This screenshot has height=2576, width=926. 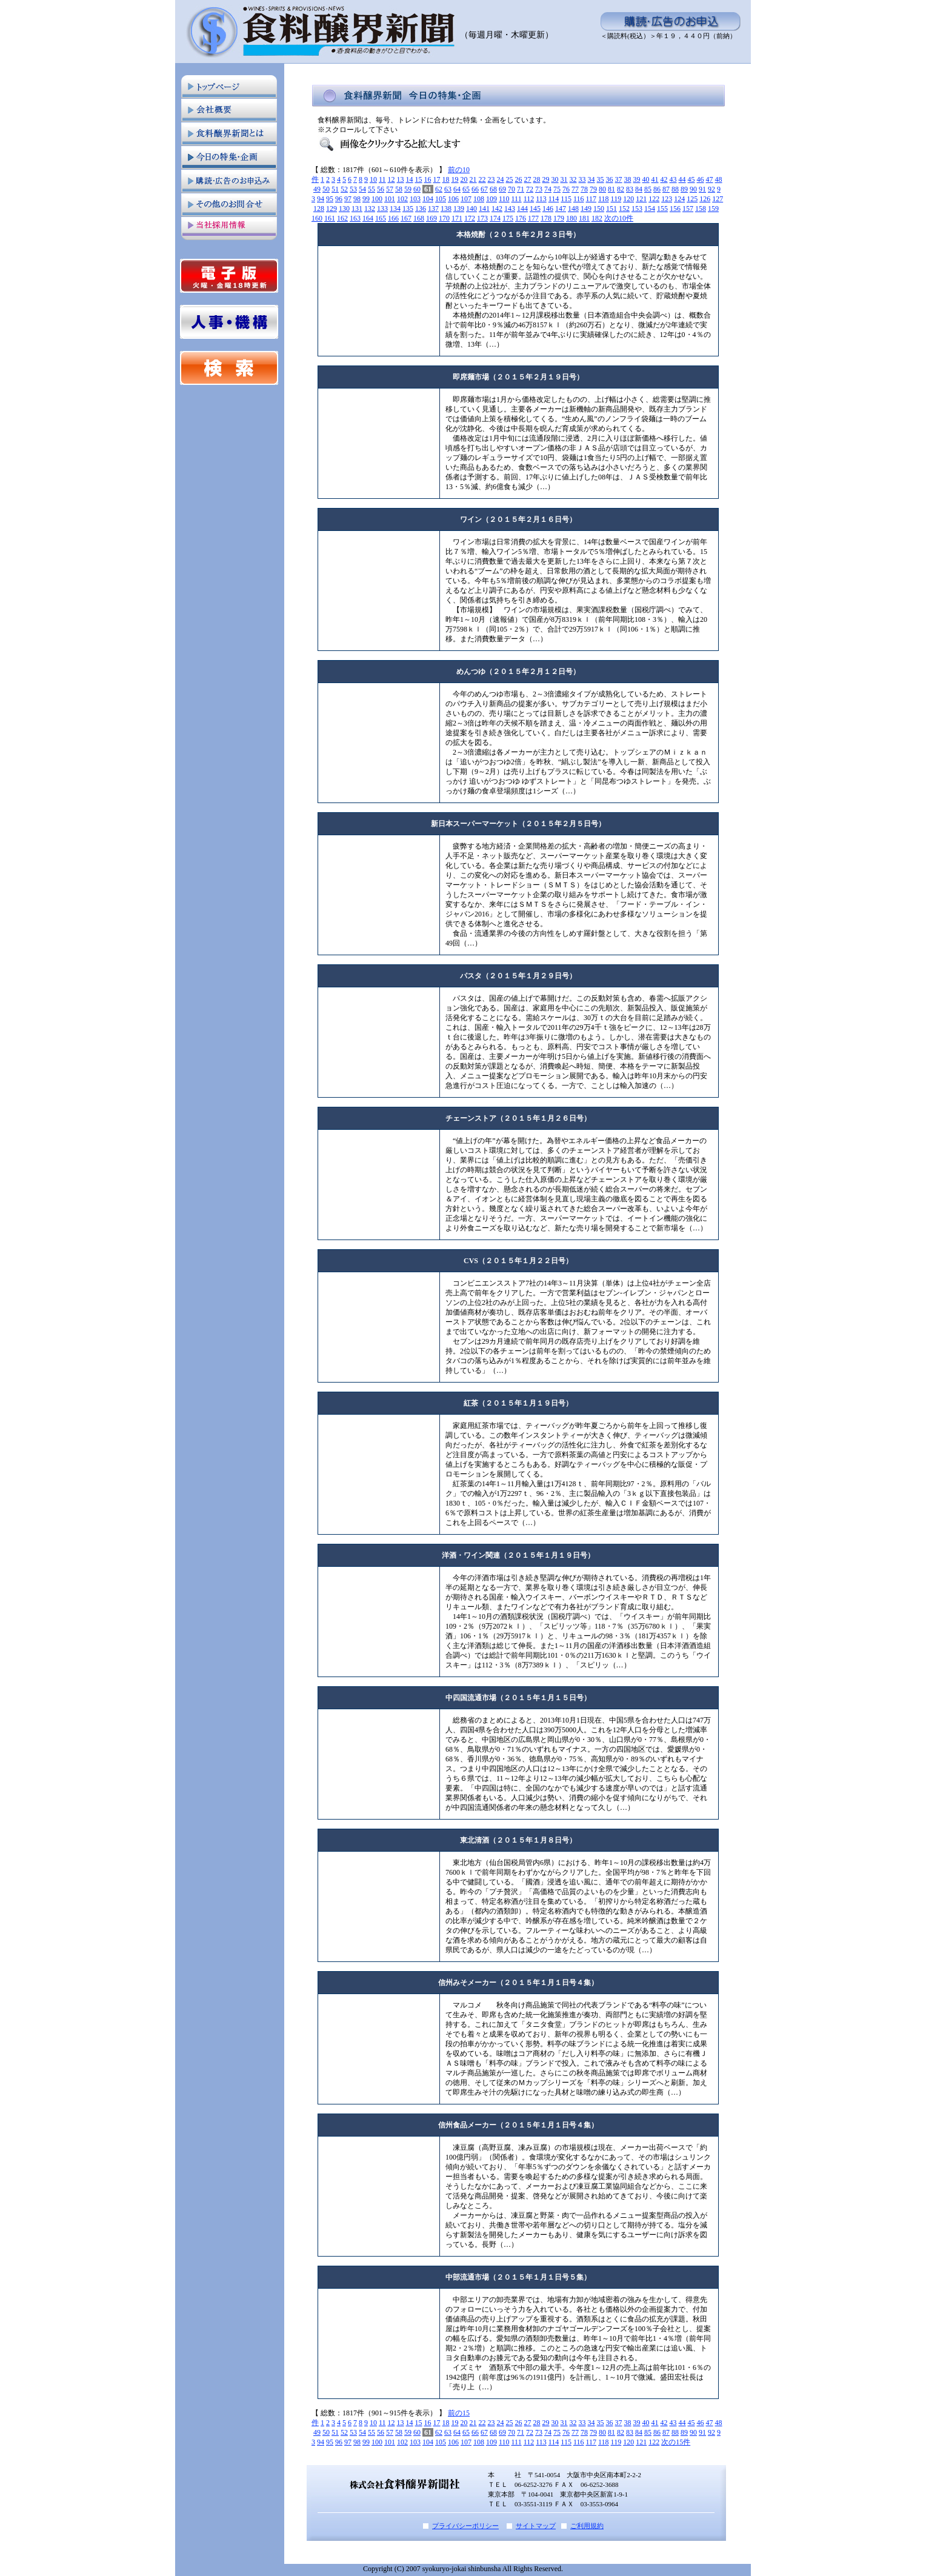 What do you see at coordinates (433, 208) in the screenshot?
I see `137` at bounding box center [433, 208].